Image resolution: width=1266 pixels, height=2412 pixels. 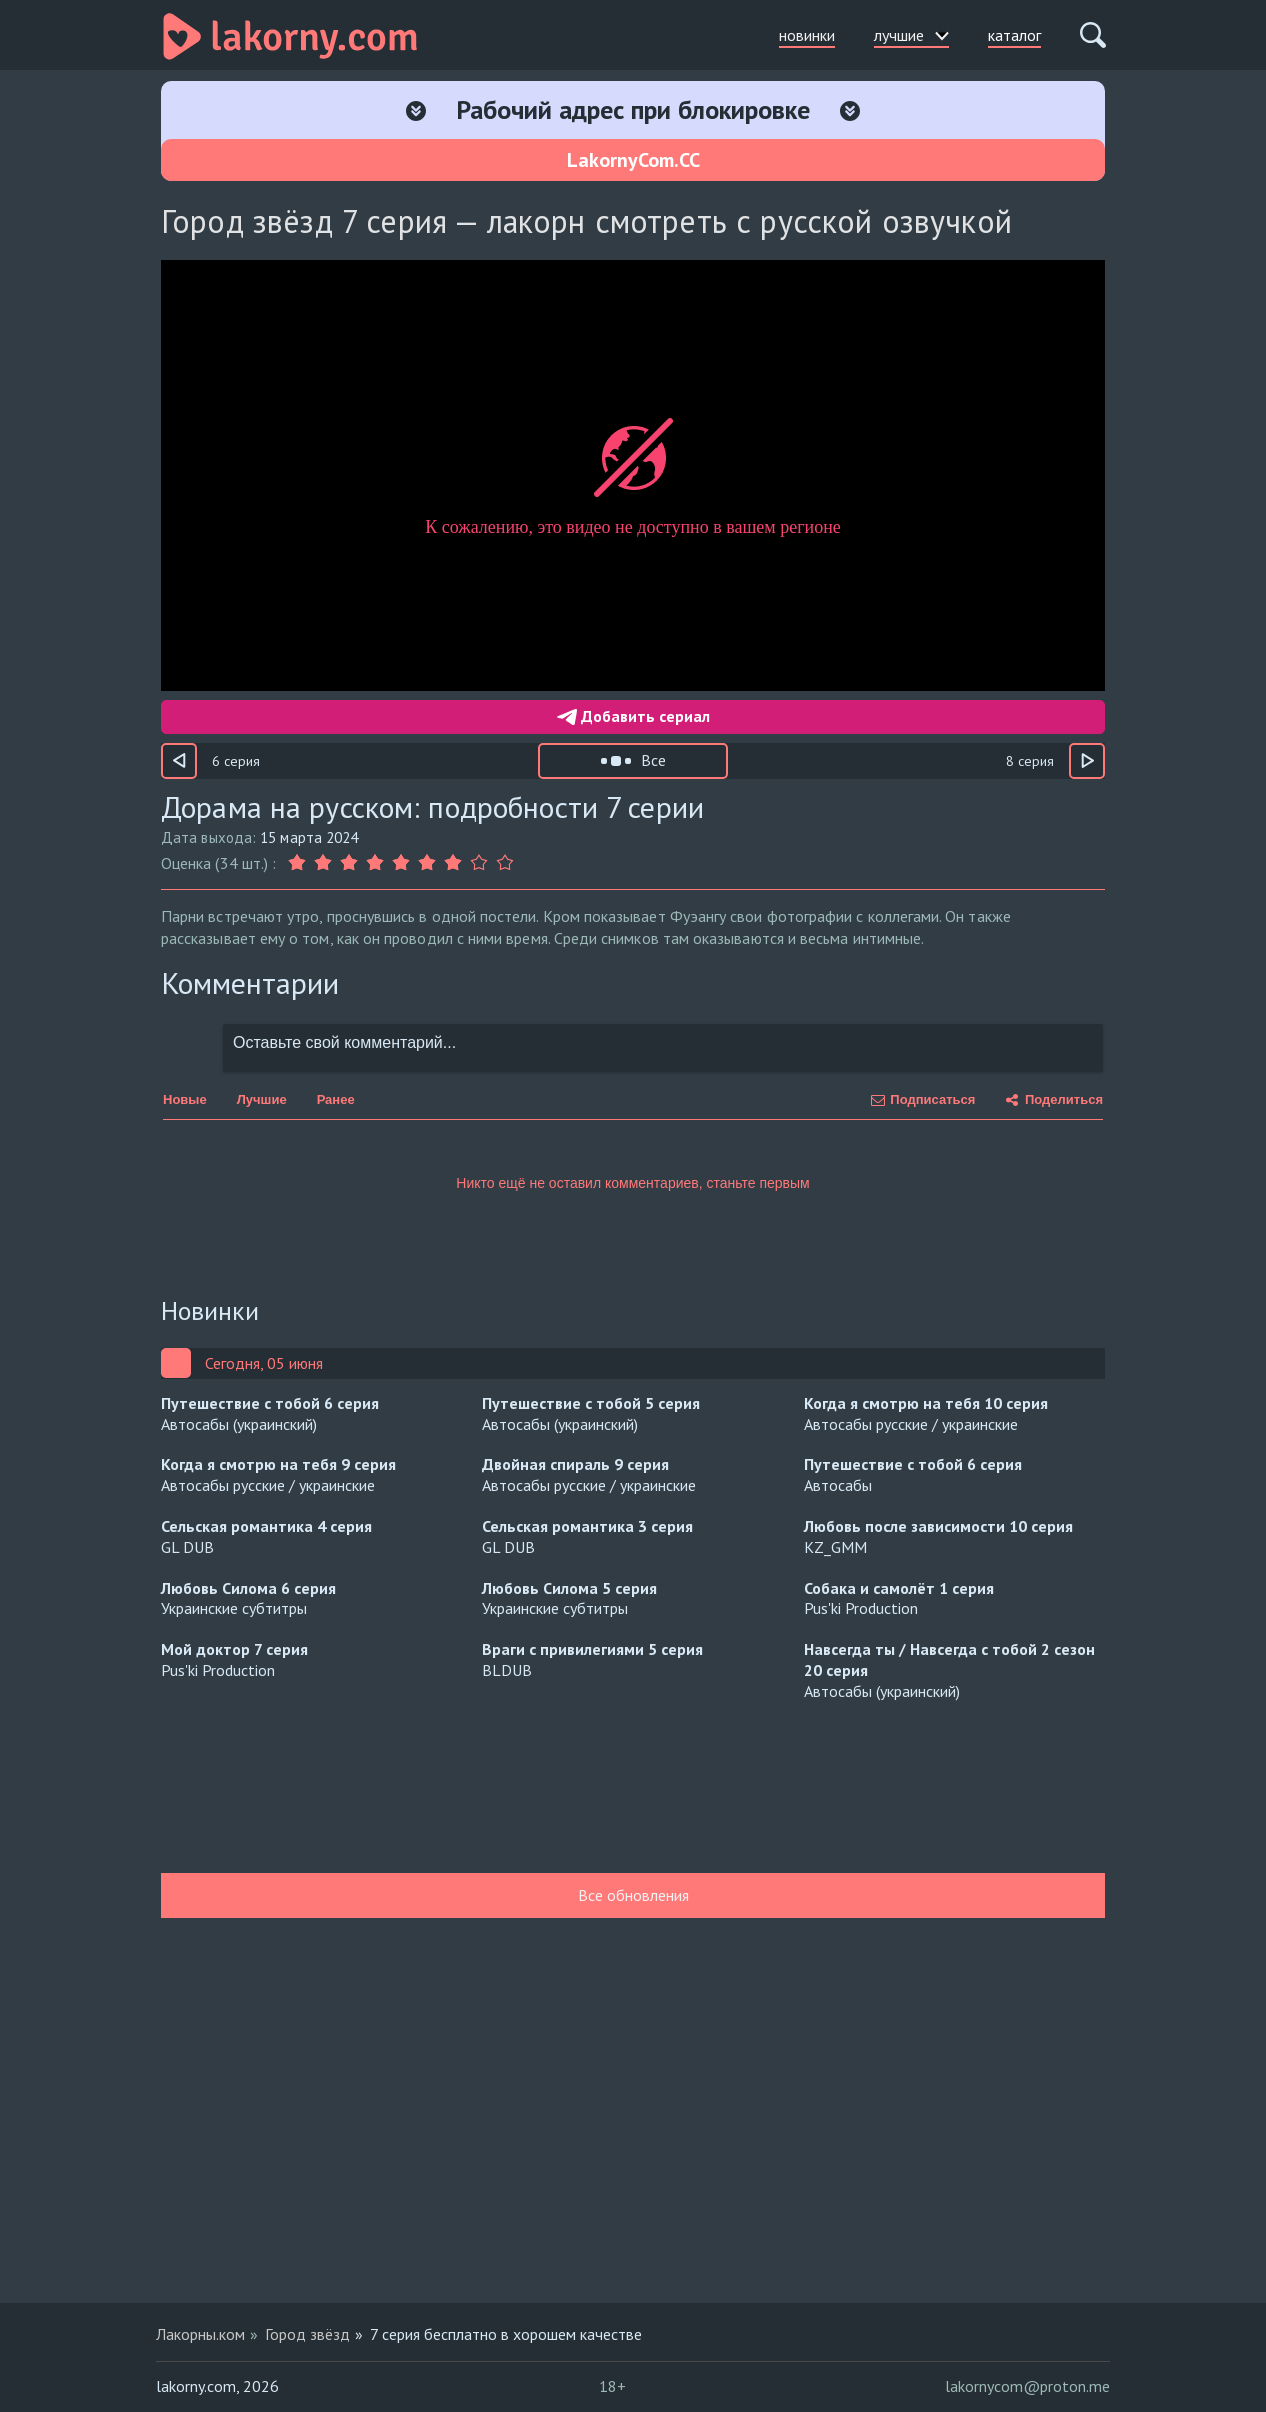 I want to click on каталог, so click(x=1014, y=35).